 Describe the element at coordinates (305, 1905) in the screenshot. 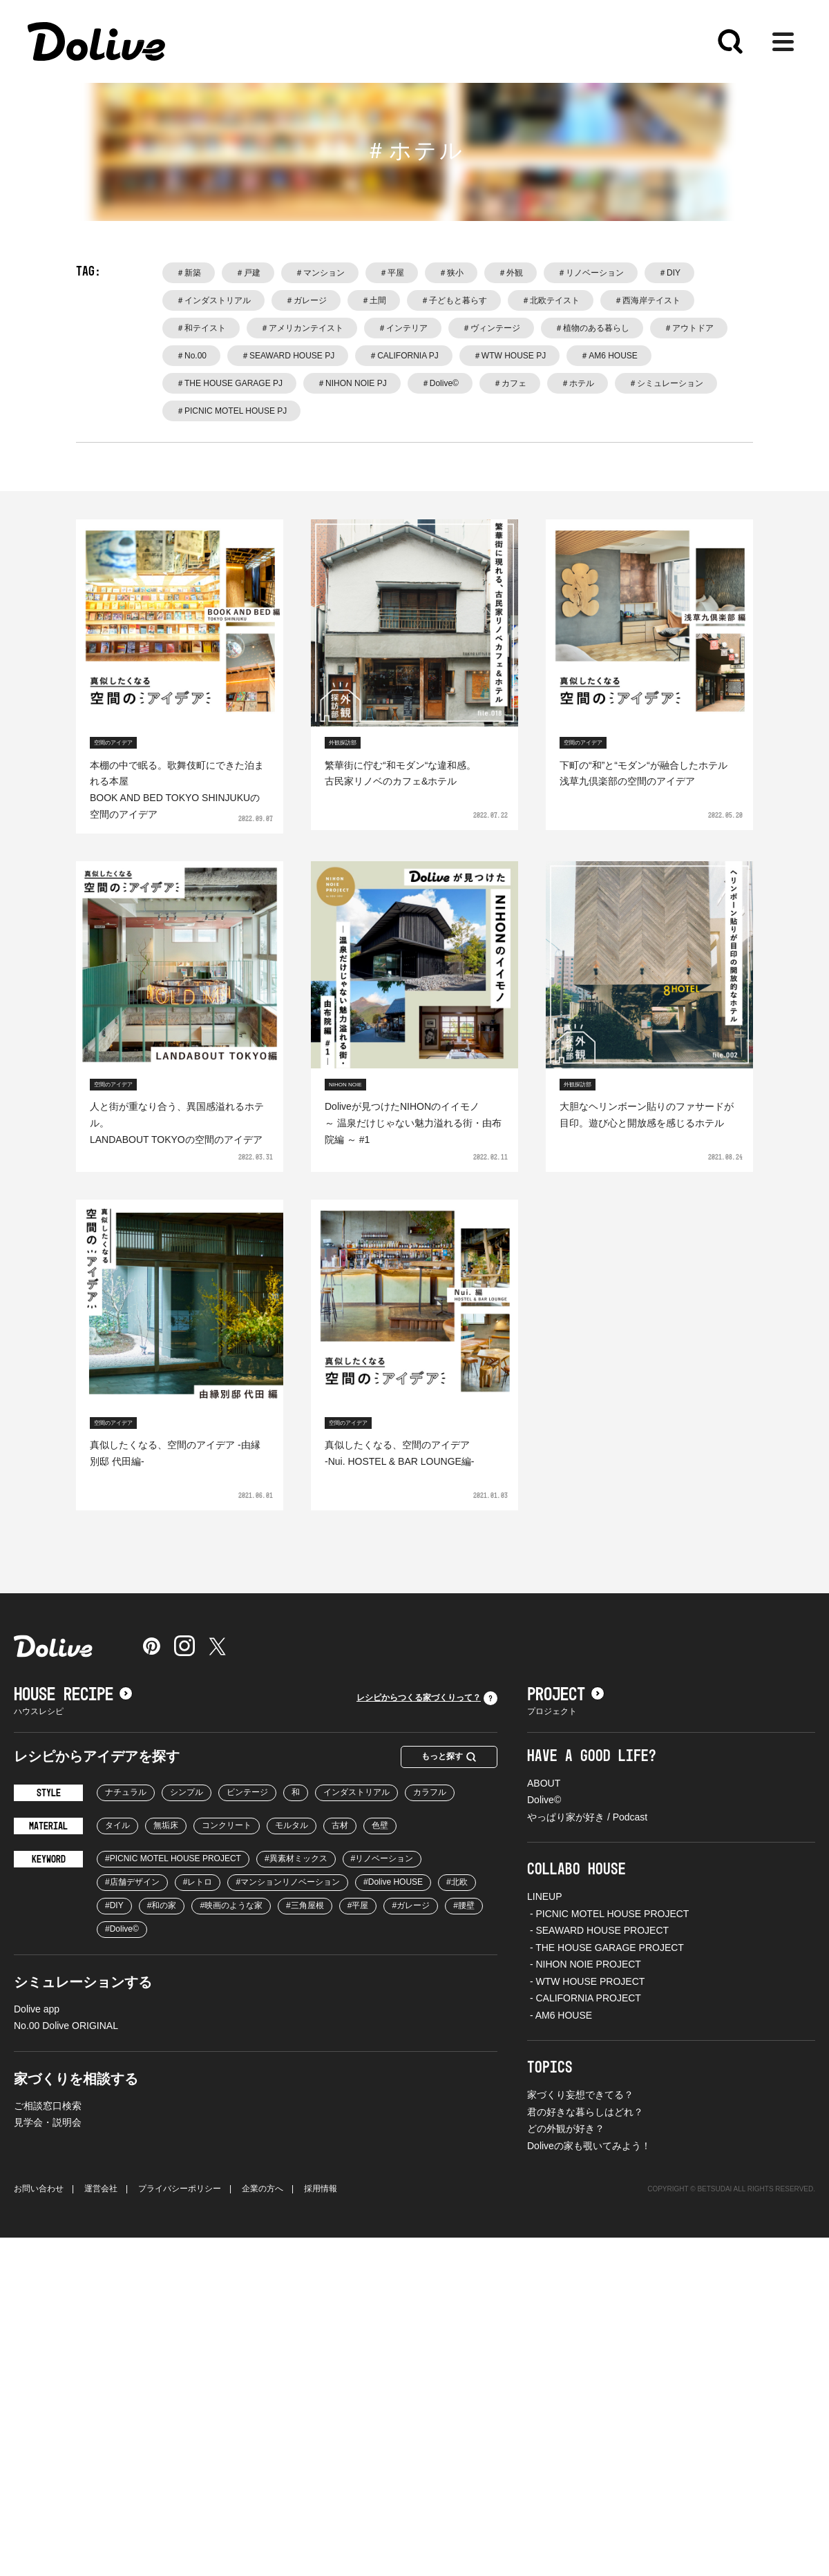

I see `#三角屋根` at that location.